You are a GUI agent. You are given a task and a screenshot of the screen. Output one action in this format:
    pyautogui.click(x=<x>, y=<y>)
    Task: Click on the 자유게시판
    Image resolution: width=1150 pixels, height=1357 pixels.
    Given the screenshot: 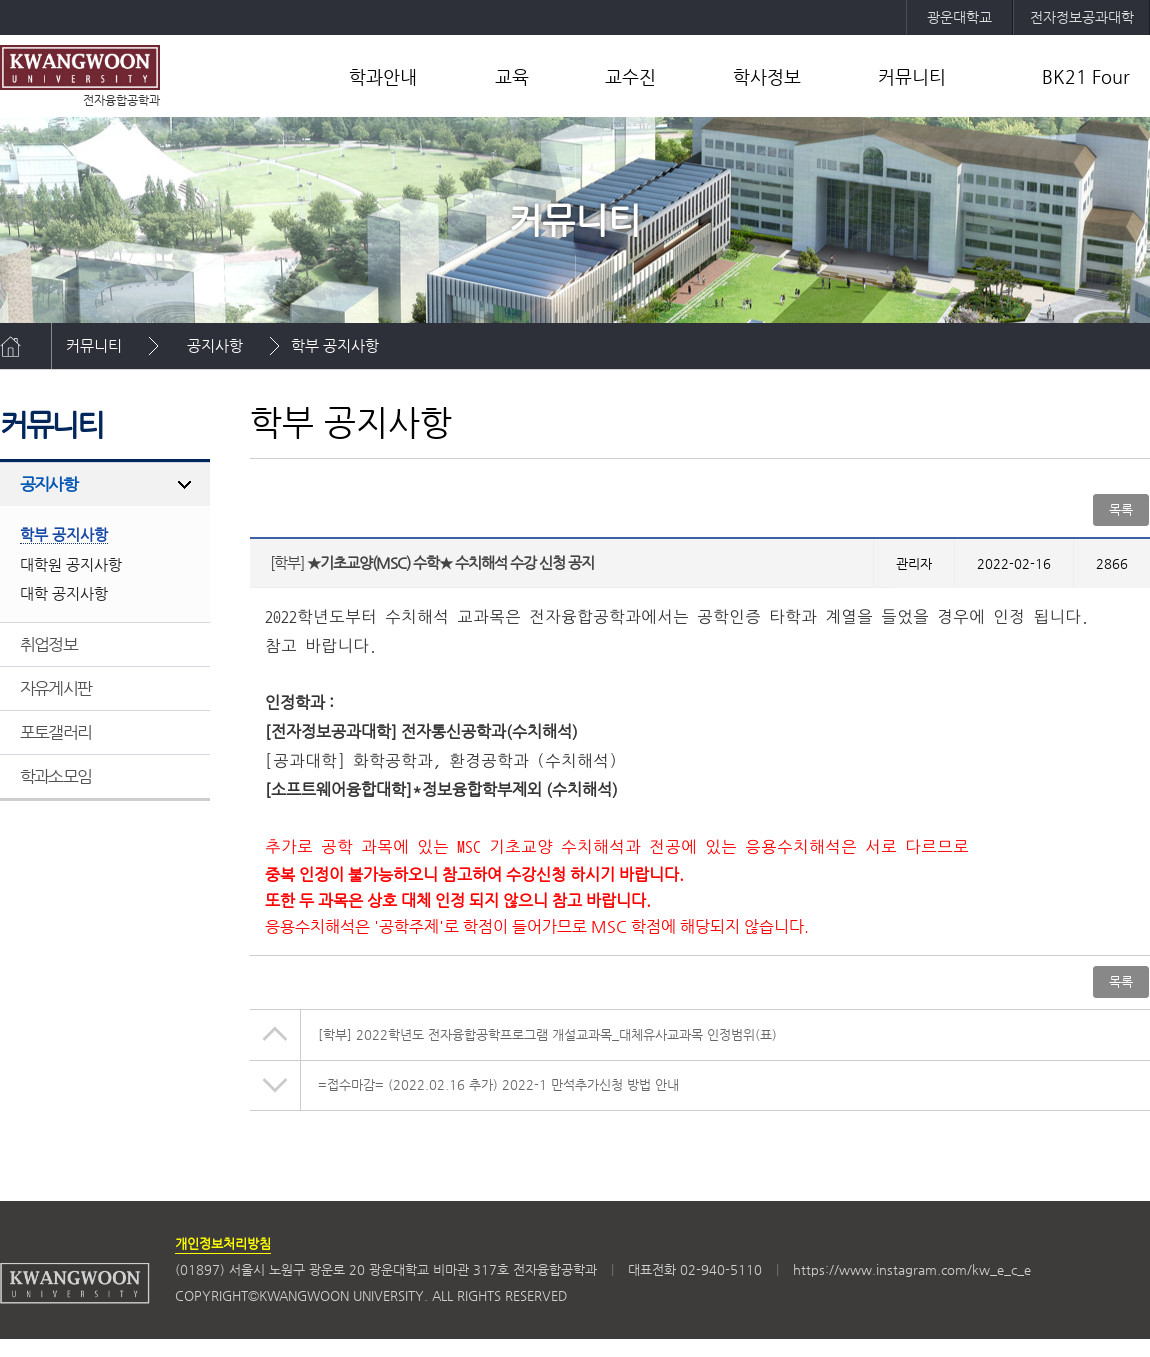 What is the action you would take?
    pyautogui.click(x=55, y=688)
    